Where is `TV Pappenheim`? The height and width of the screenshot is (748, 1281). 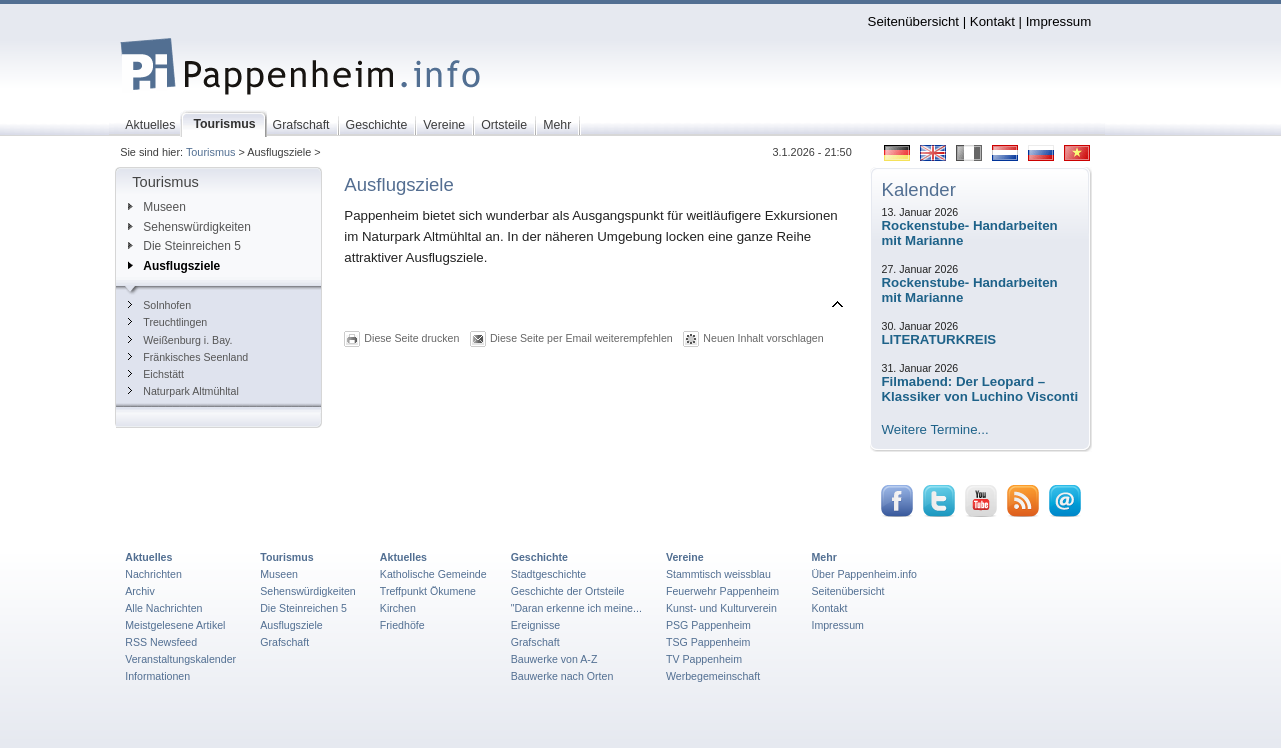 TV Pappenheim is located at coordinates (704, 659).